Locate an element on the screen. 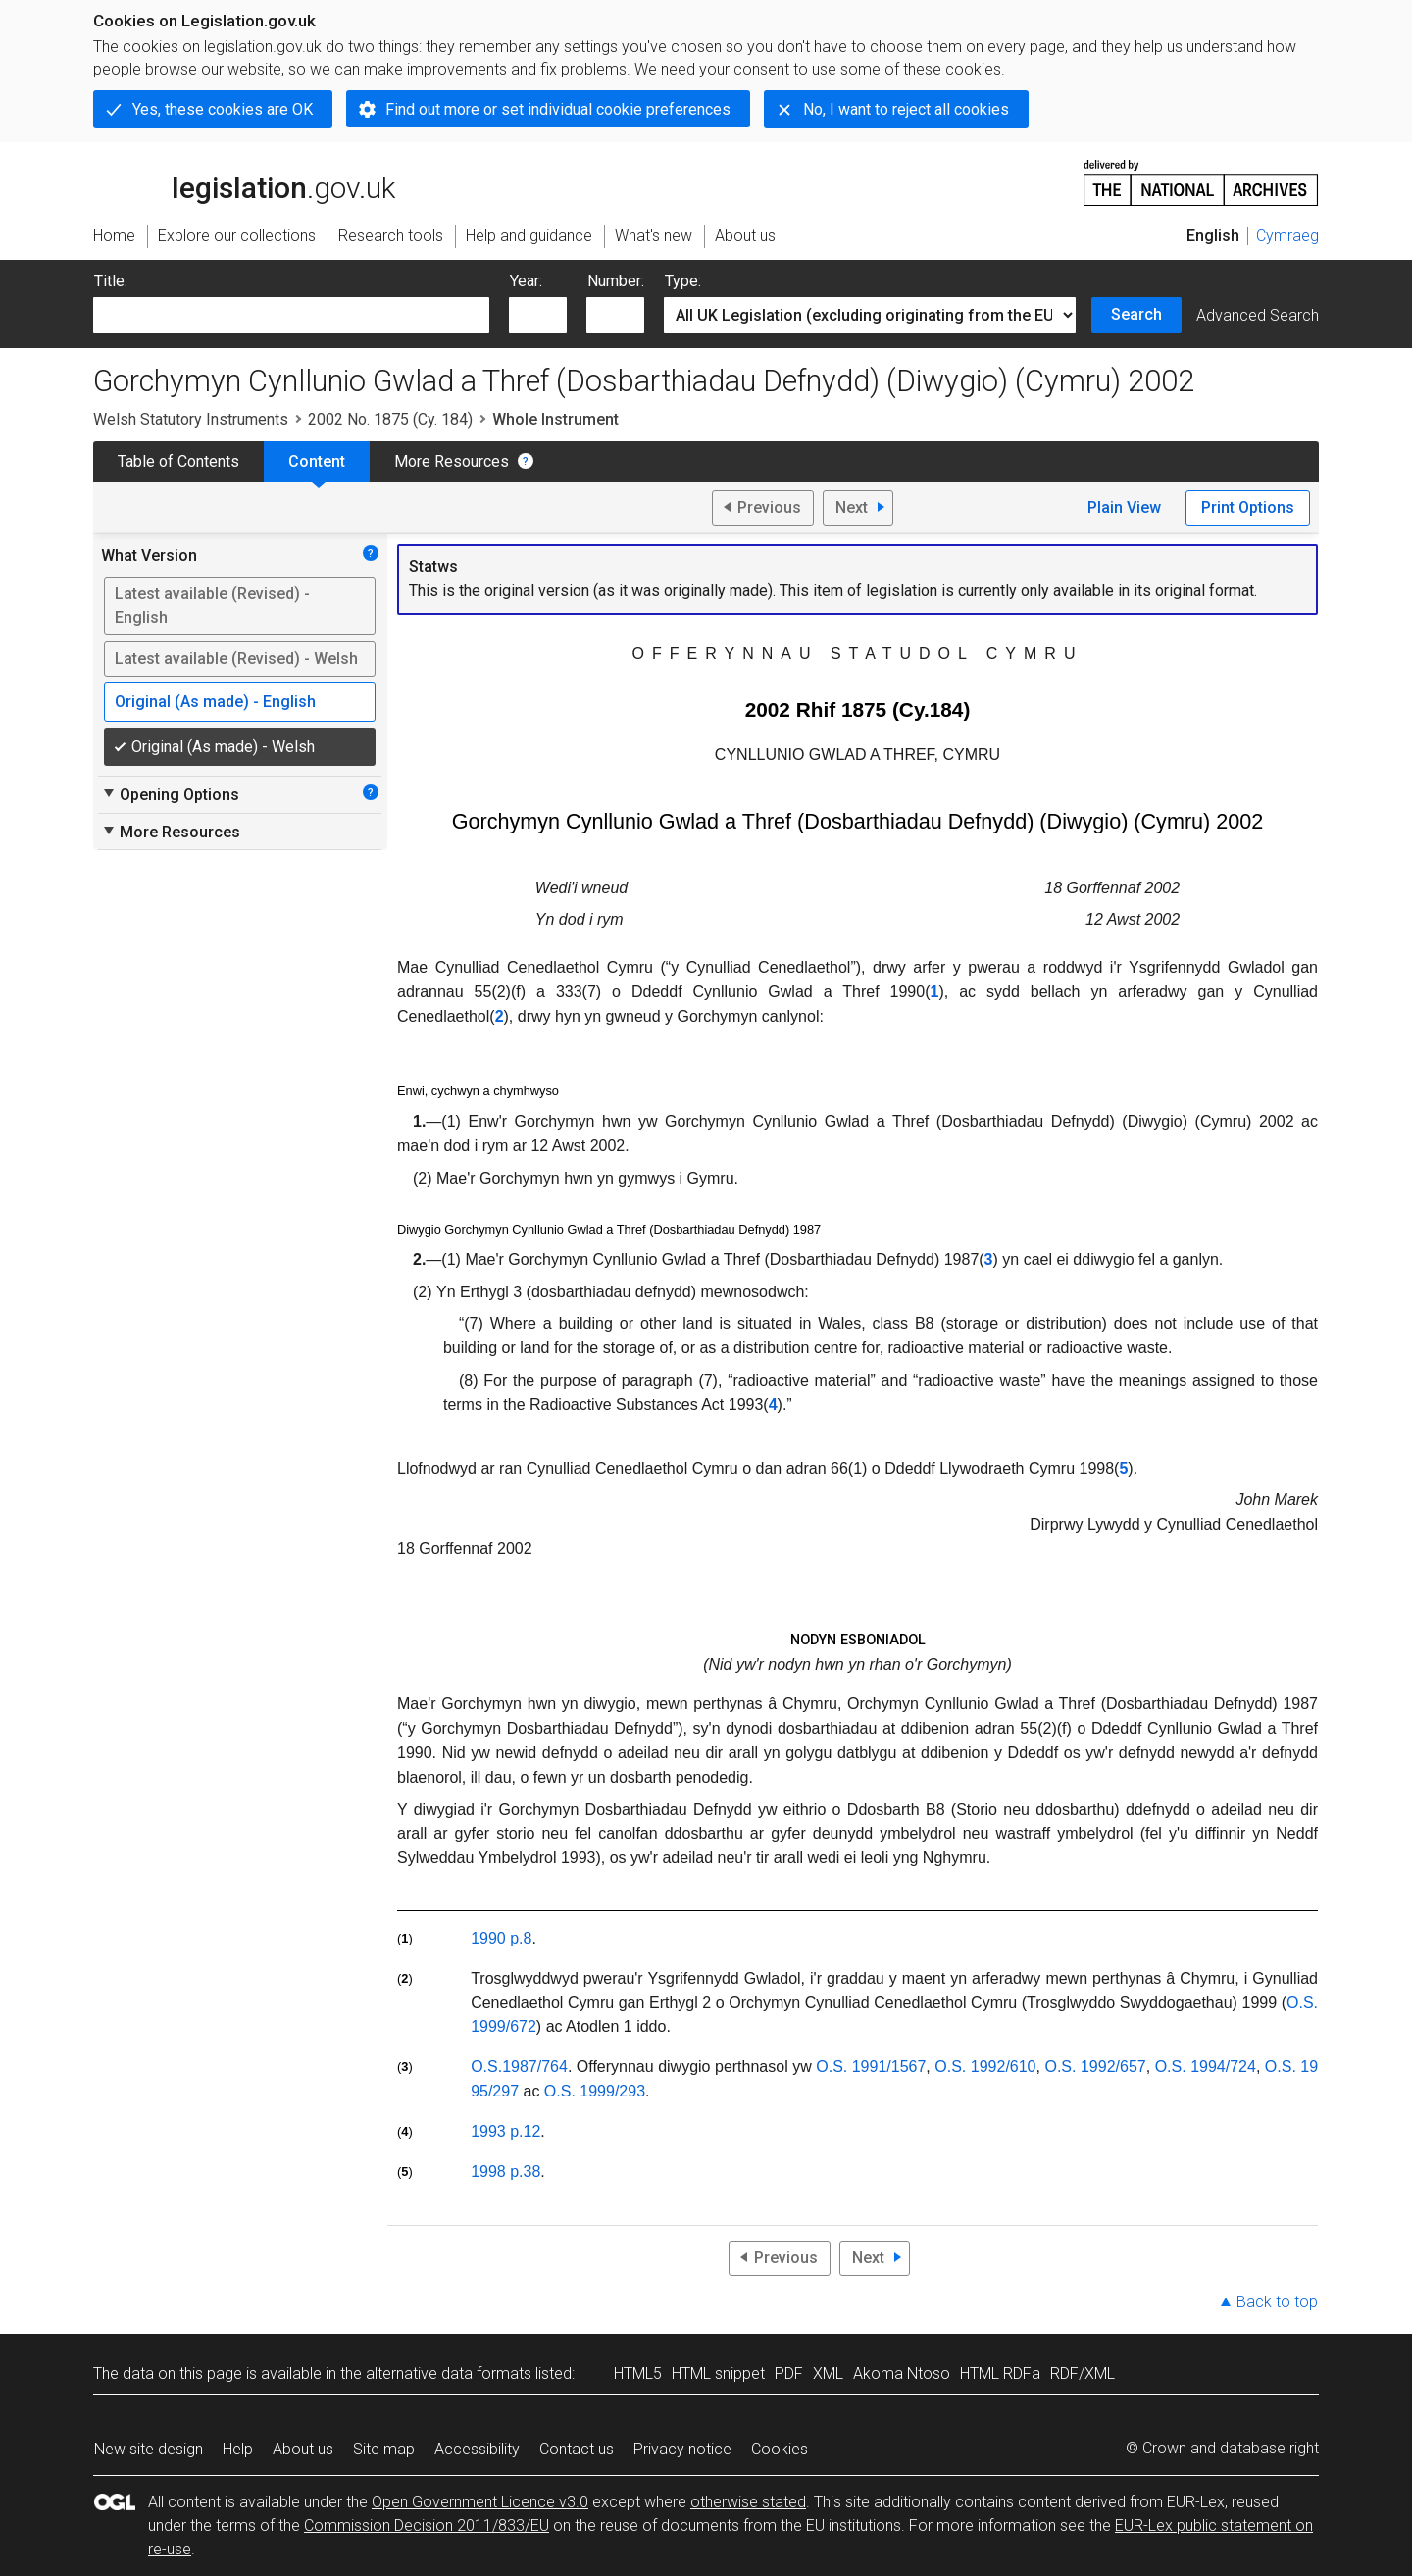 Image resolution: width=1412 pixels, height=2576 pixels. Opening Options is located at coordinates (170, 794).